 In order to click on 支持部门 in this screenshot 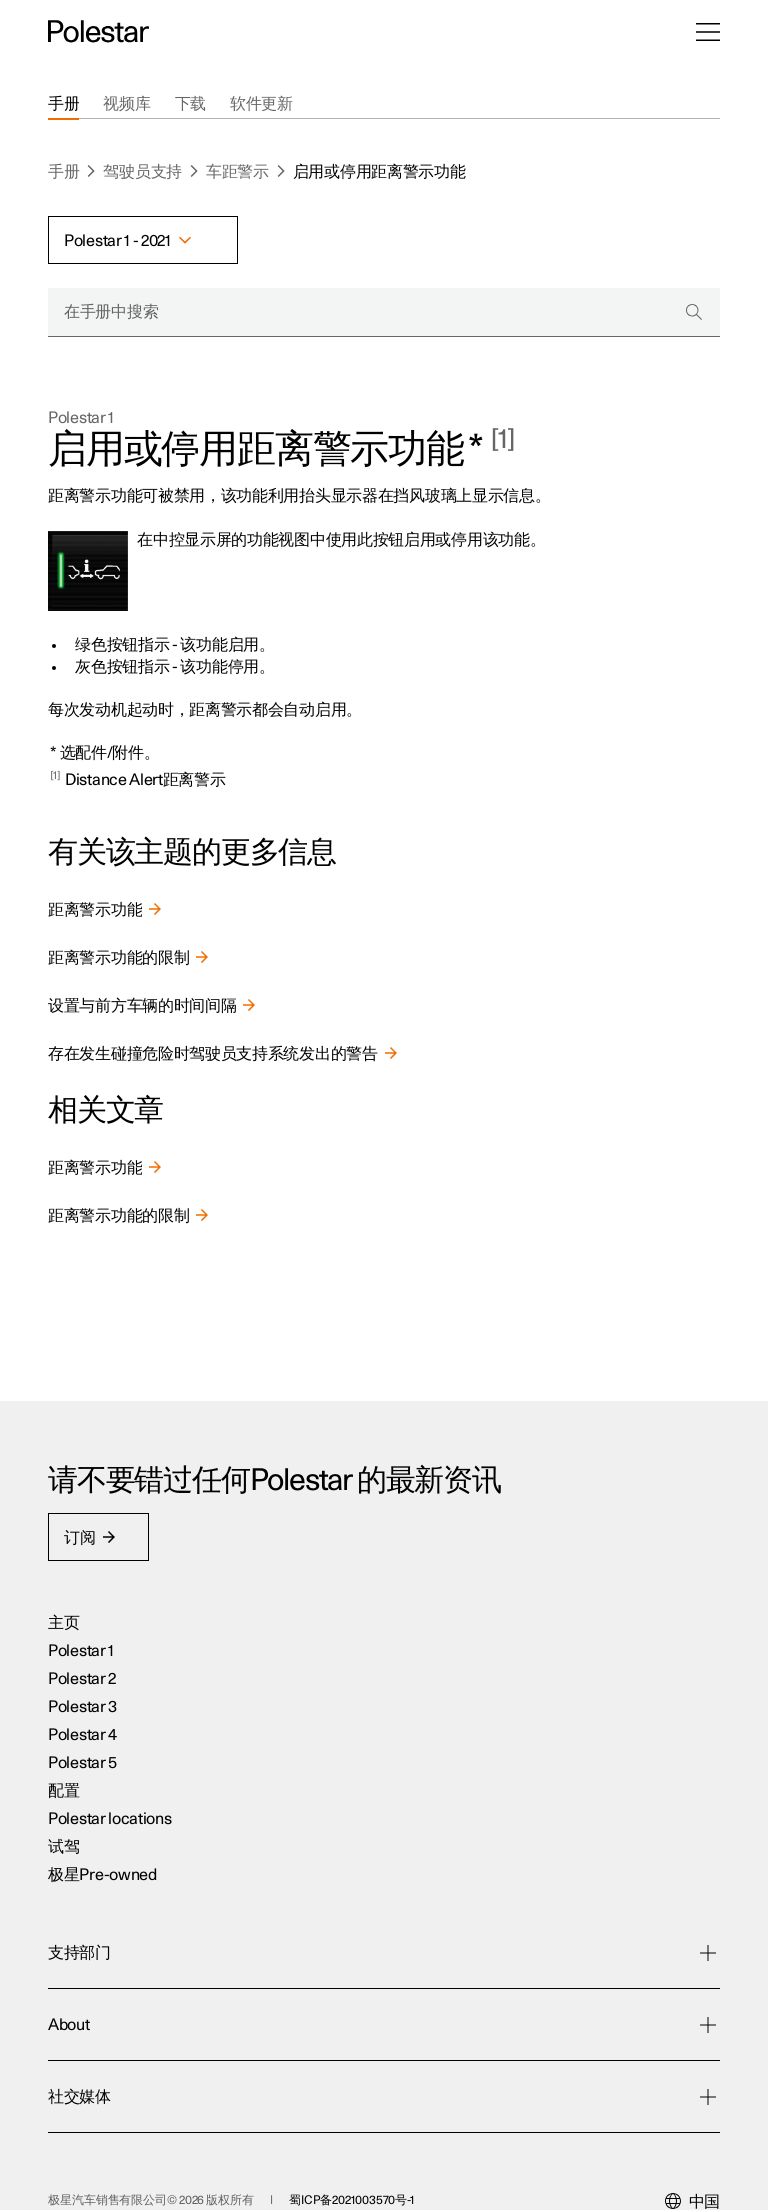, I will do `click(314, 1767)`.